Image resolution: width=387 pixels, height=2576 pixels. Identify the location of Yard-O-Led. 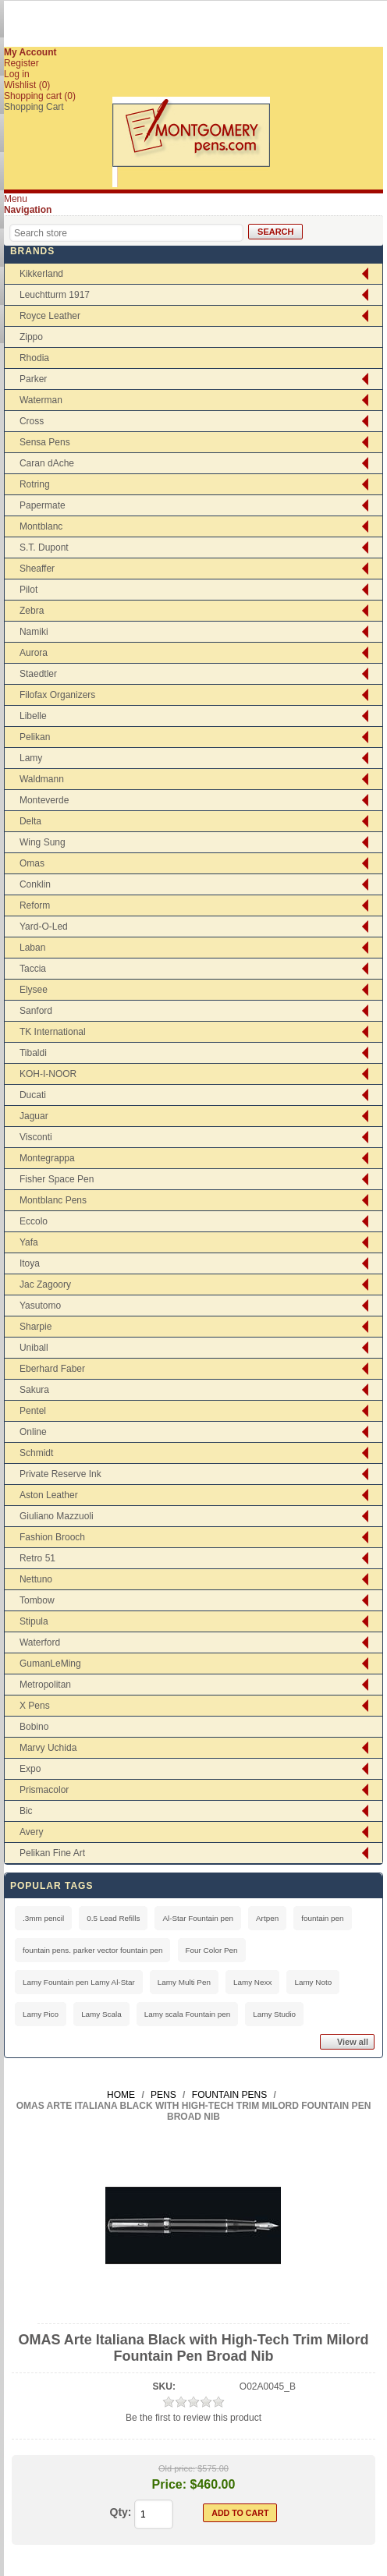
(44, 926).